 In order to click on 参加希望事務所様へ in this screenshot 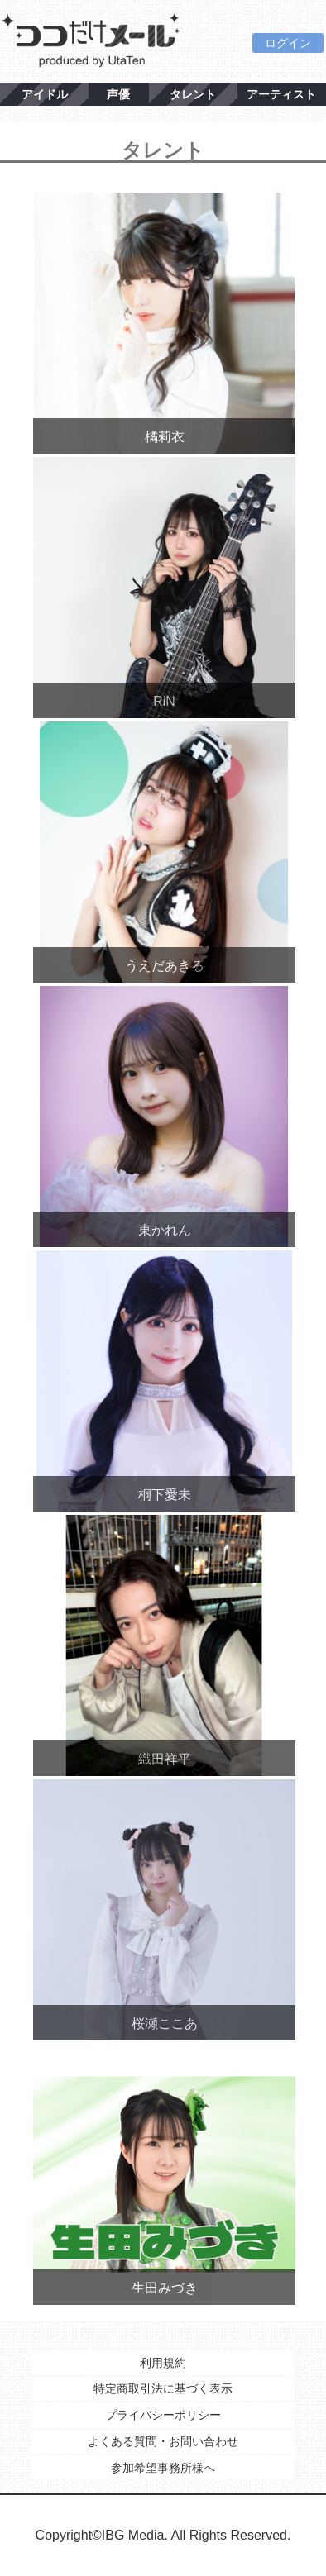, I will do `click(163, 2467)`.